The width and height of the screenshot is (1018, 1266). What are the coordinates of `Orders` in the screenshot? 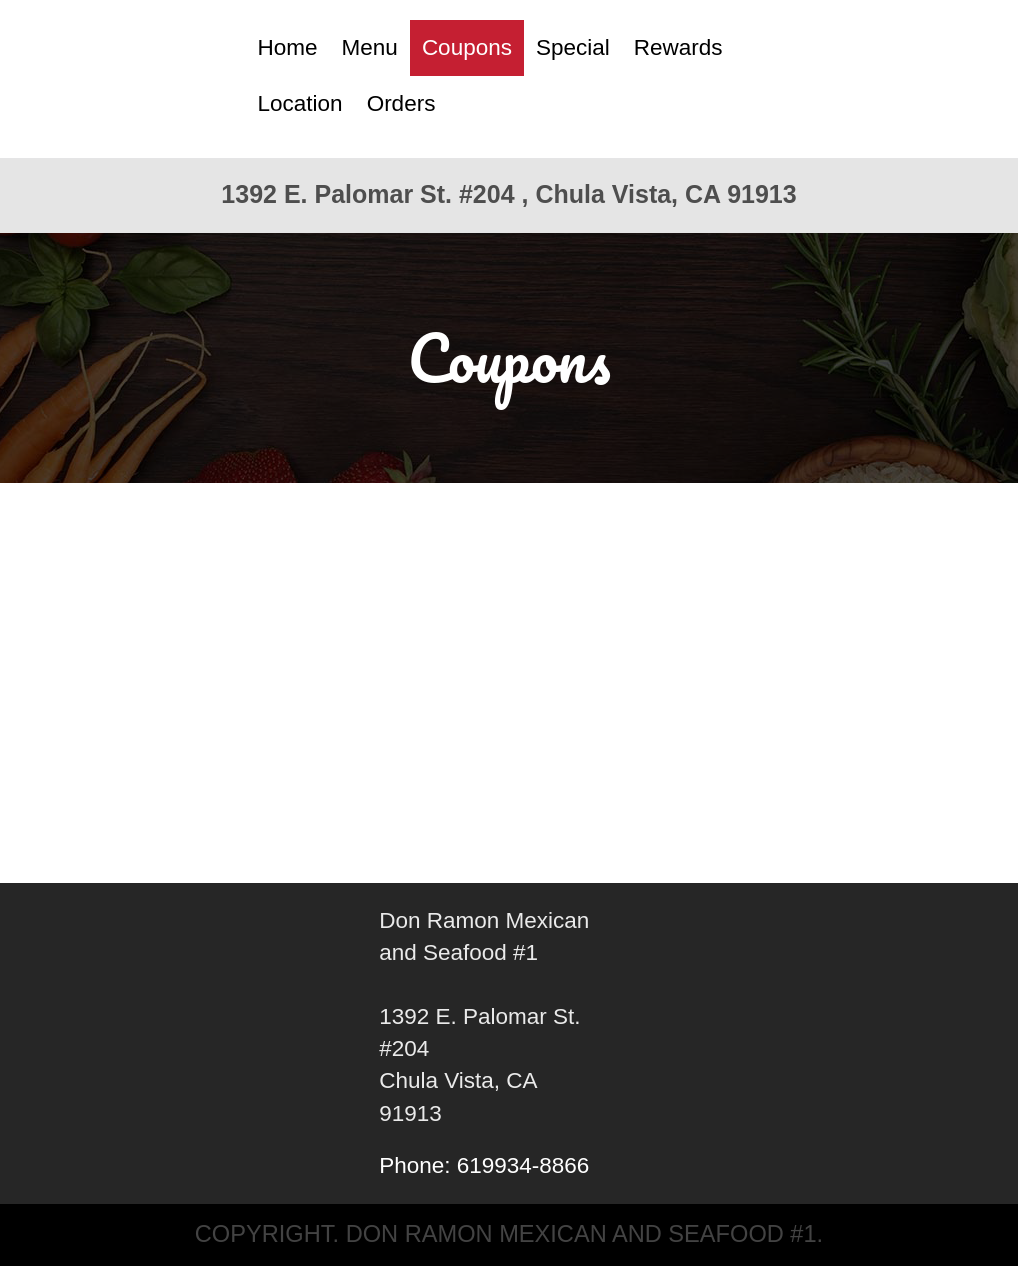 It's located at (401, 103).